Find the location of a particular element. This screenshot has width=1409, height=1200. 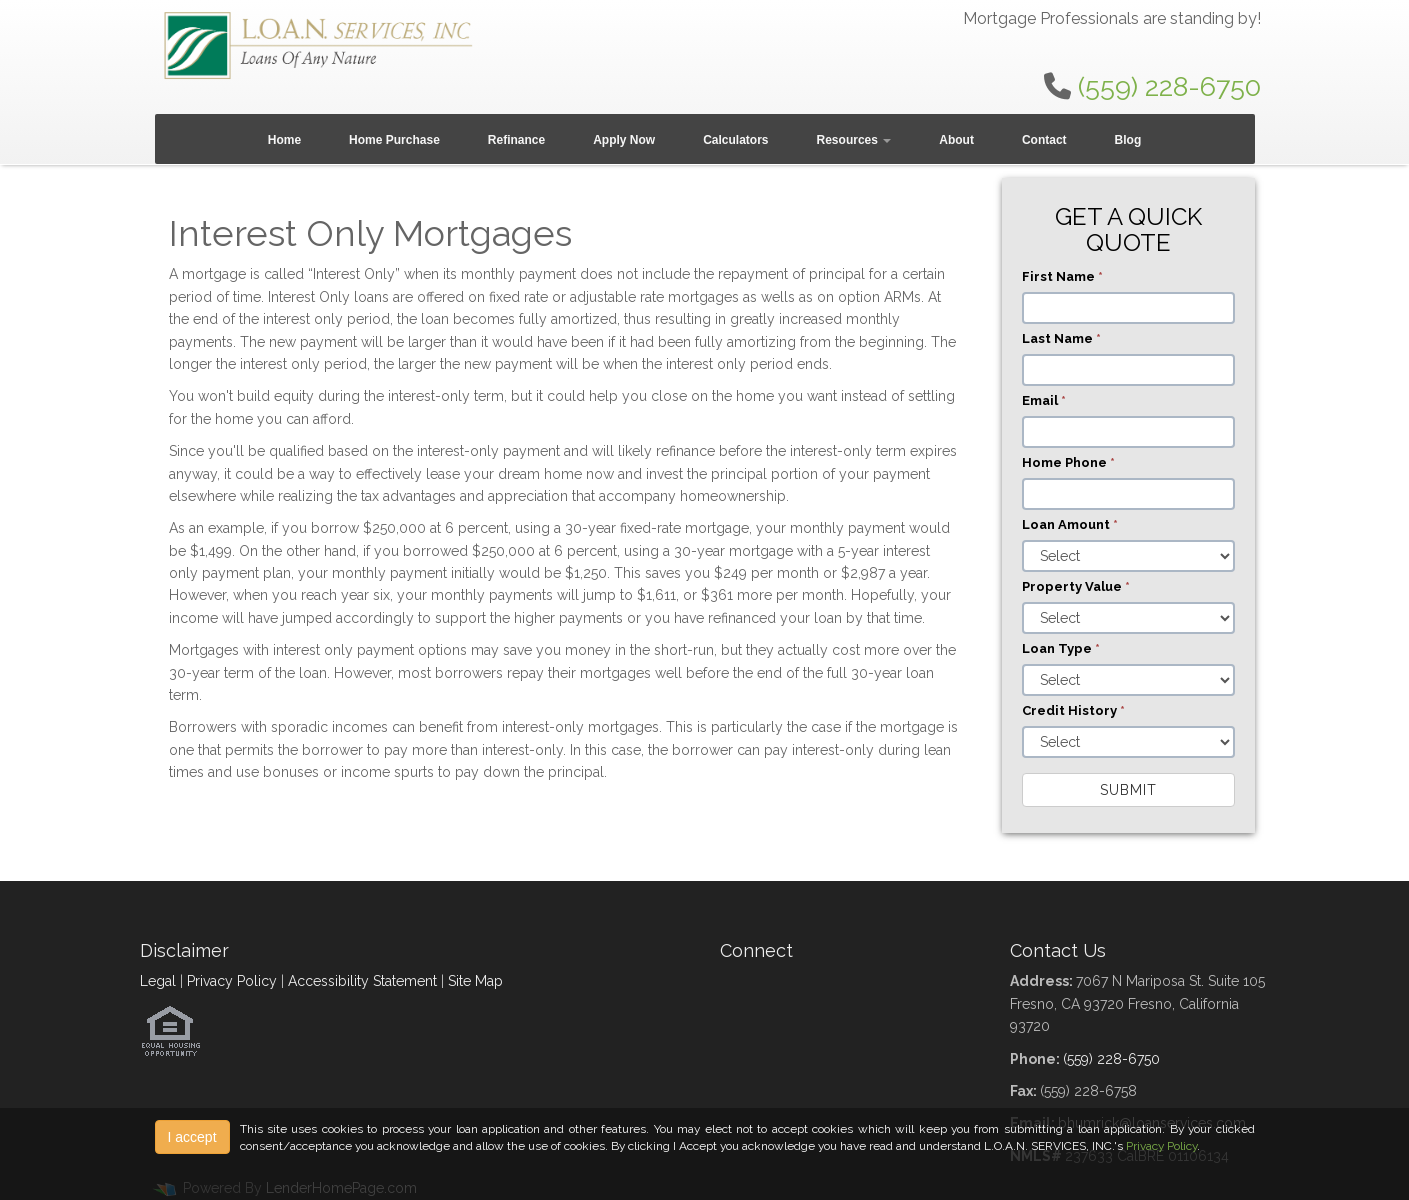

Legal is located at coordinates (158, 981).